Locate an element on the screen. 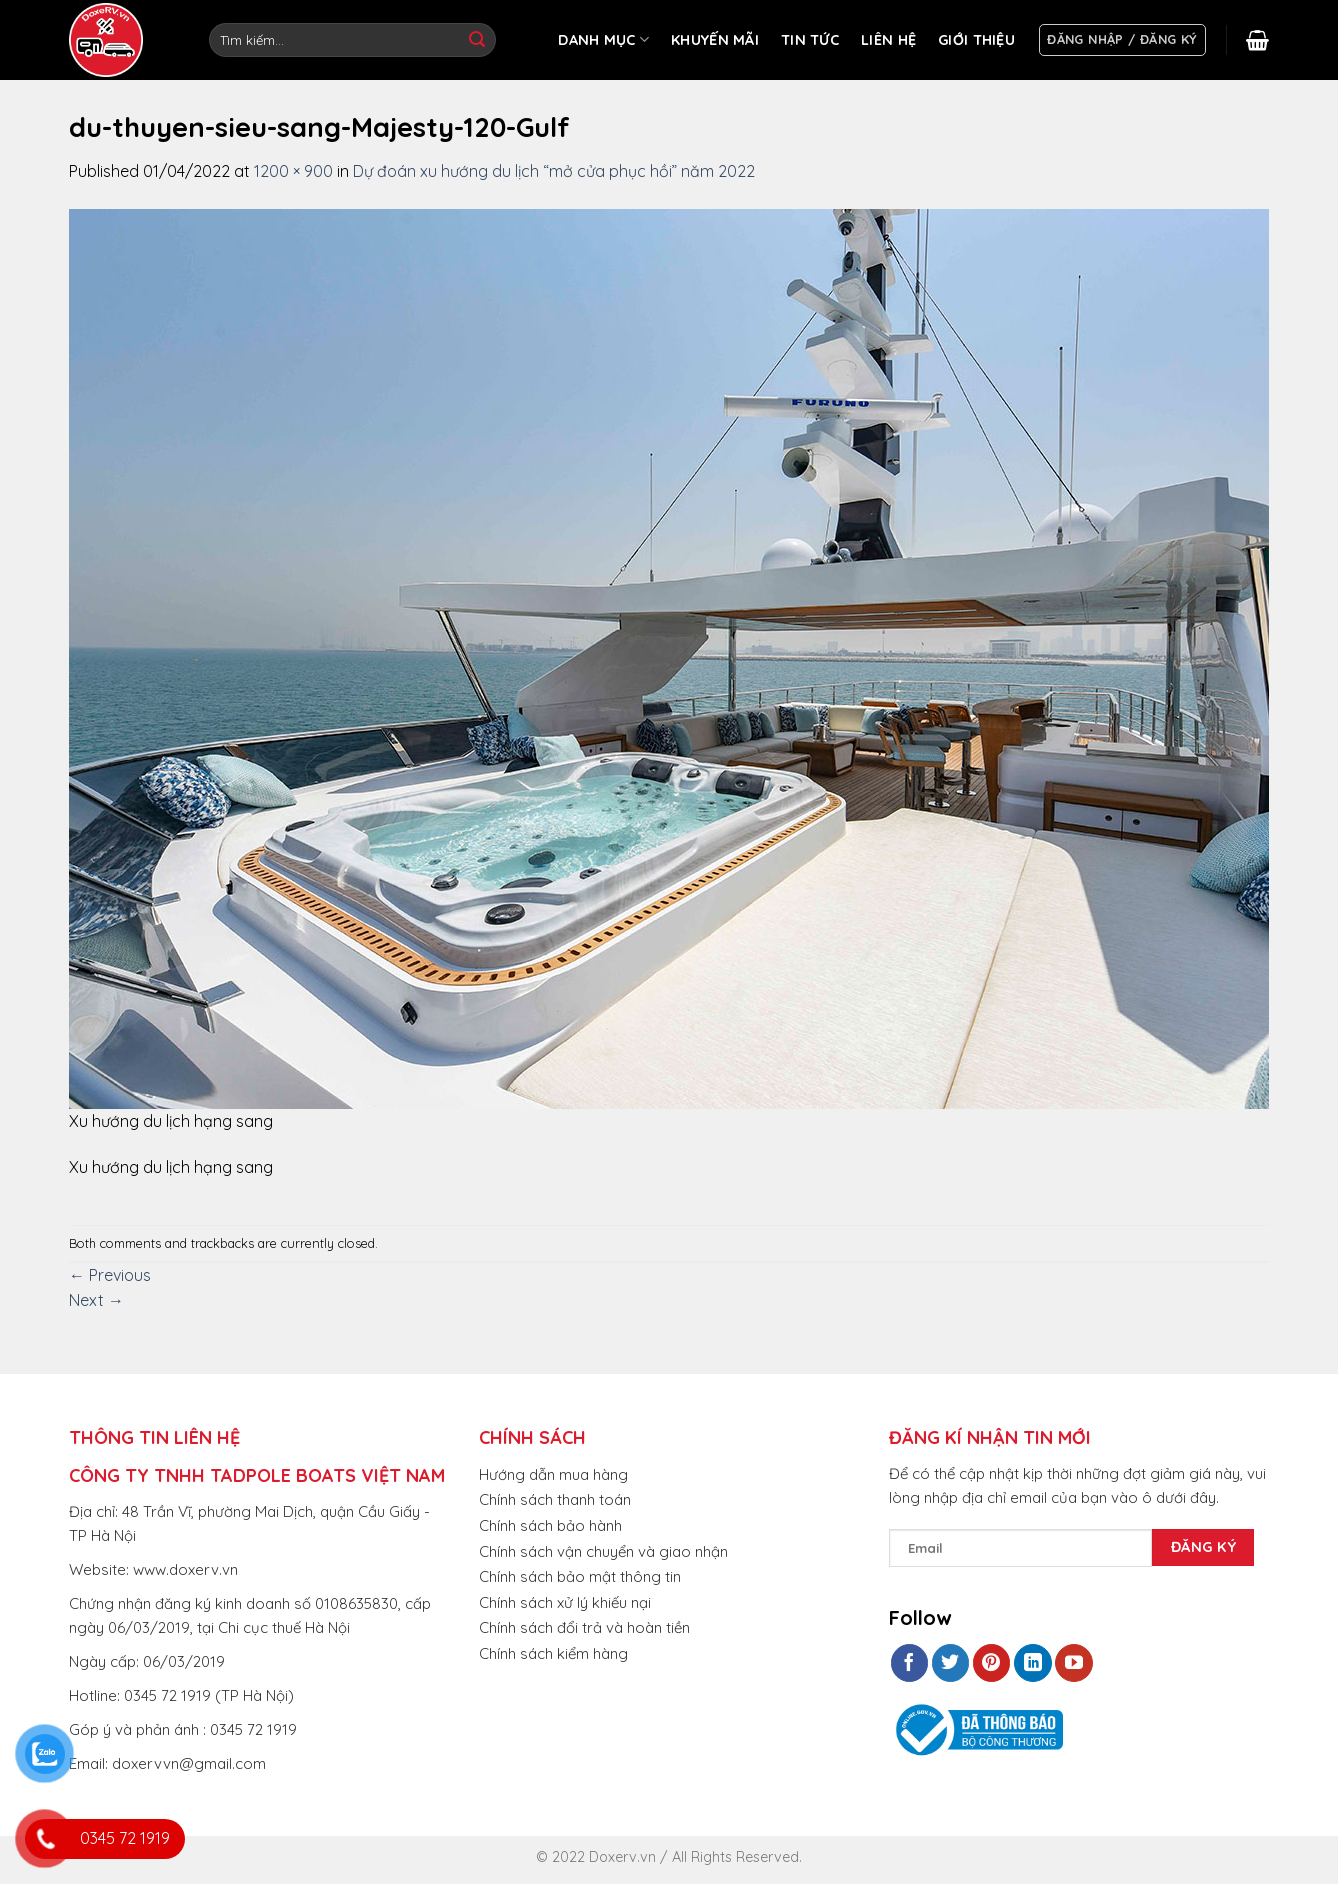 This screenshot has height=1884, width=1338. TIN TỨC is located at coordinates (810, 40).